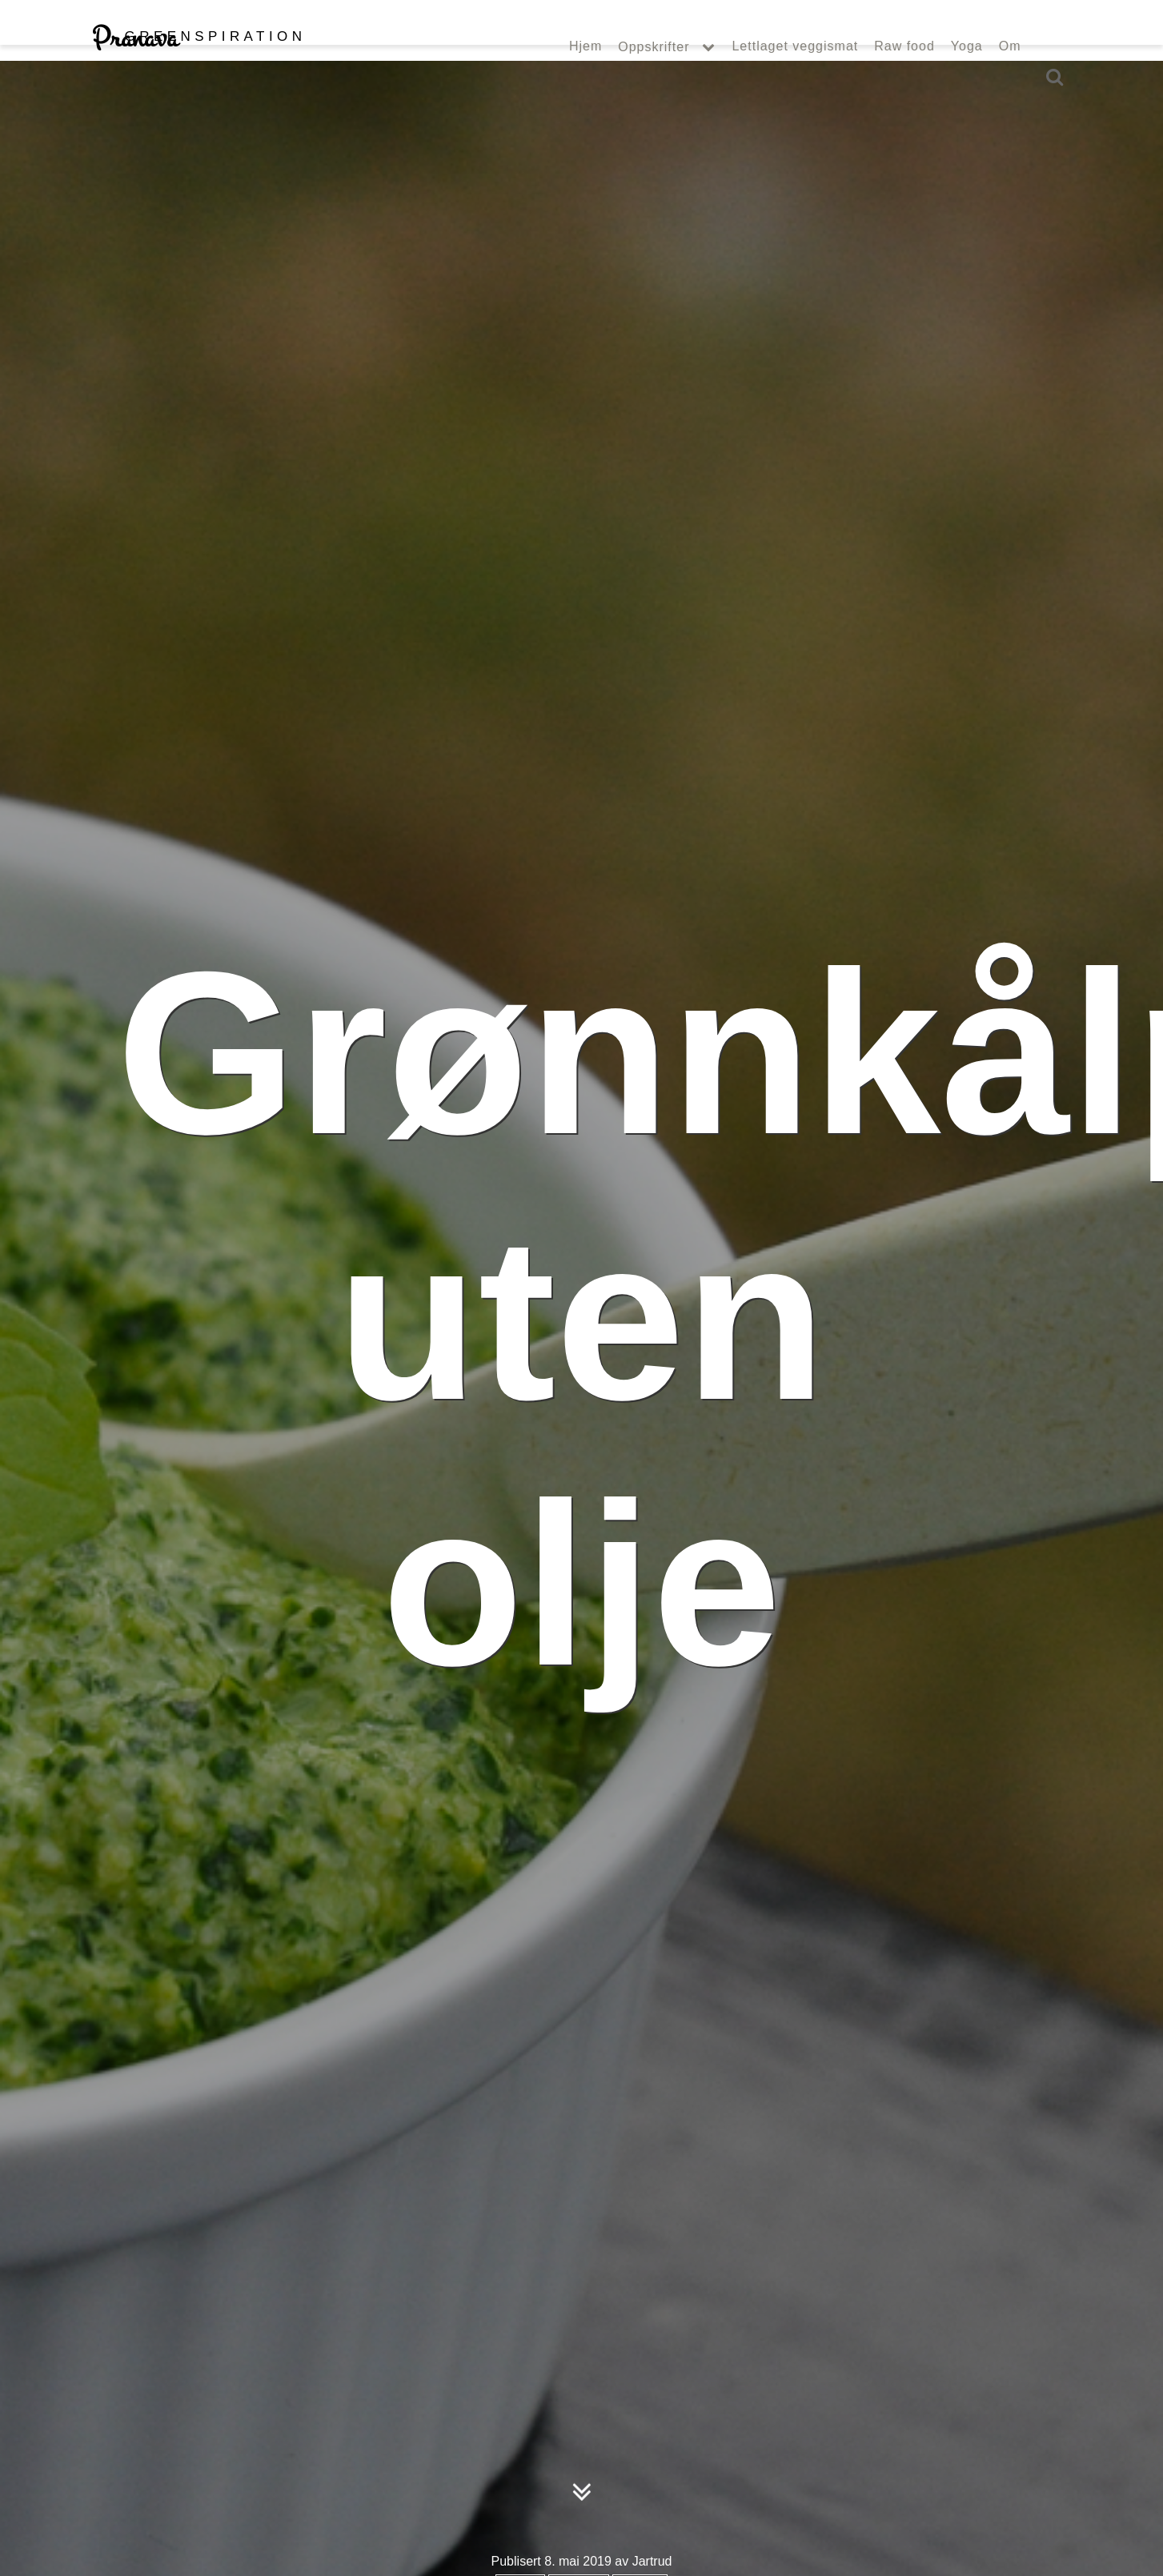 The width and height of the screenshot is (1163, 2576). I want to click on Oppskrifter, so click(653, 79).